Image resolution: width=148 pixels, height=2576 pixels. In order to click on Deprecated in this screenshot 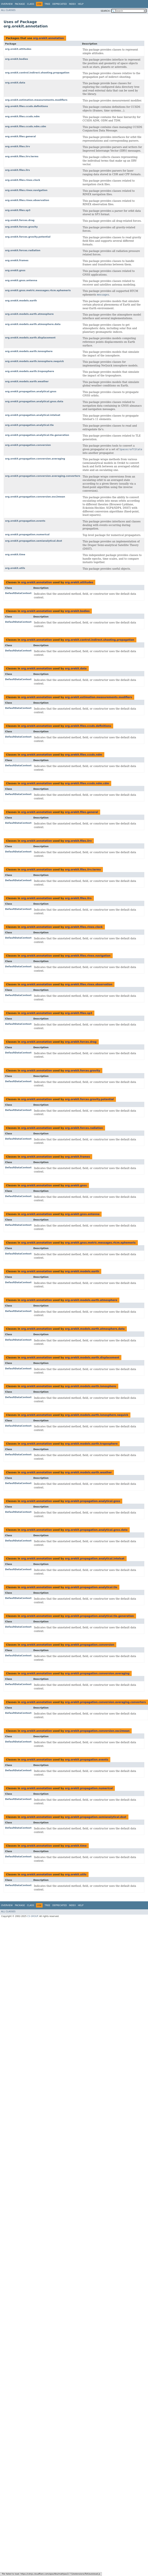, I will do `click(59, 4)`.